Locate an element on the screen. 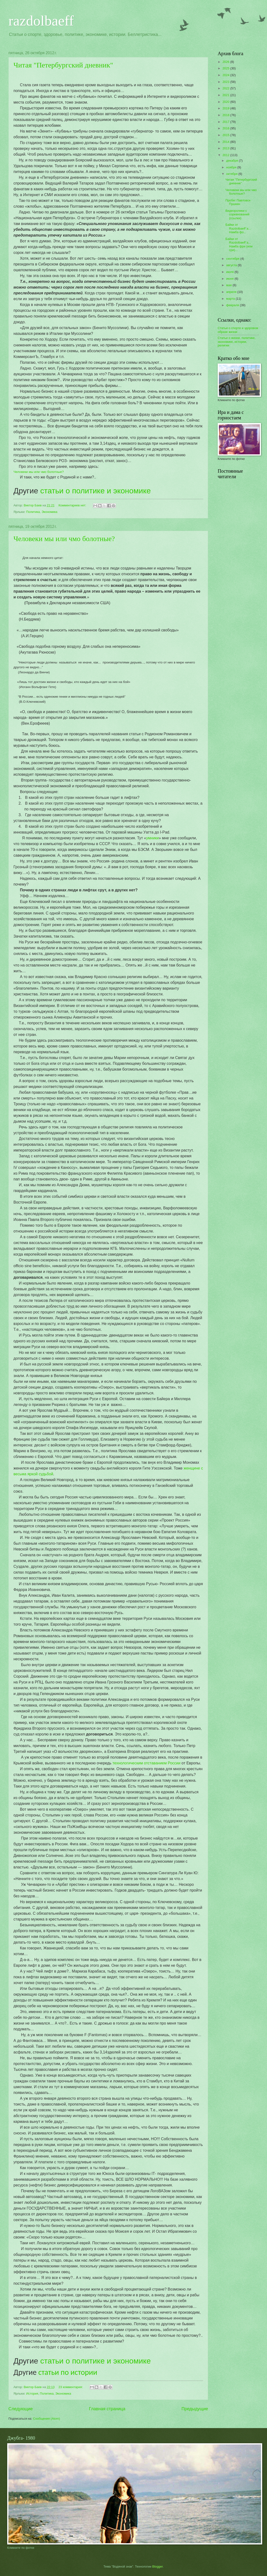 The height and width of the screenshot is (2576, 267). 2021 is located at coordinates (226, 95).